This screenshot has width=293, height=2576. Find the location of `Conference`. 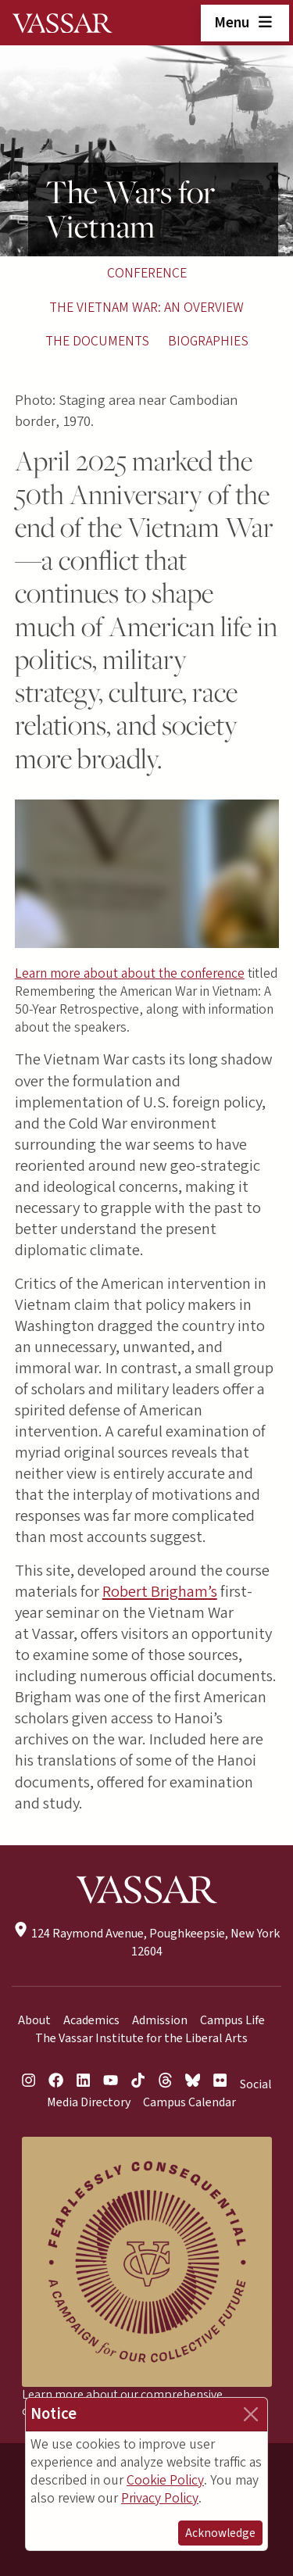

Conference is located at coordinates (147, 273).